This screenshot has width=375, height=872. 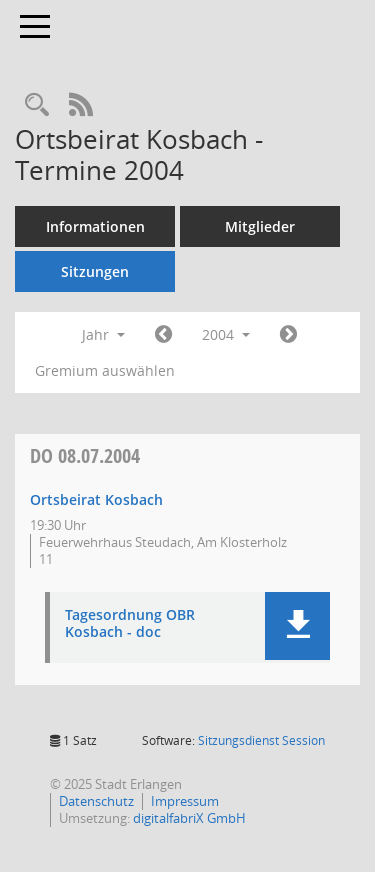 What do you see at coordinates (103, 334) in the screenshot?
I see `Jahr [button]` at bounding box center [103, 334].